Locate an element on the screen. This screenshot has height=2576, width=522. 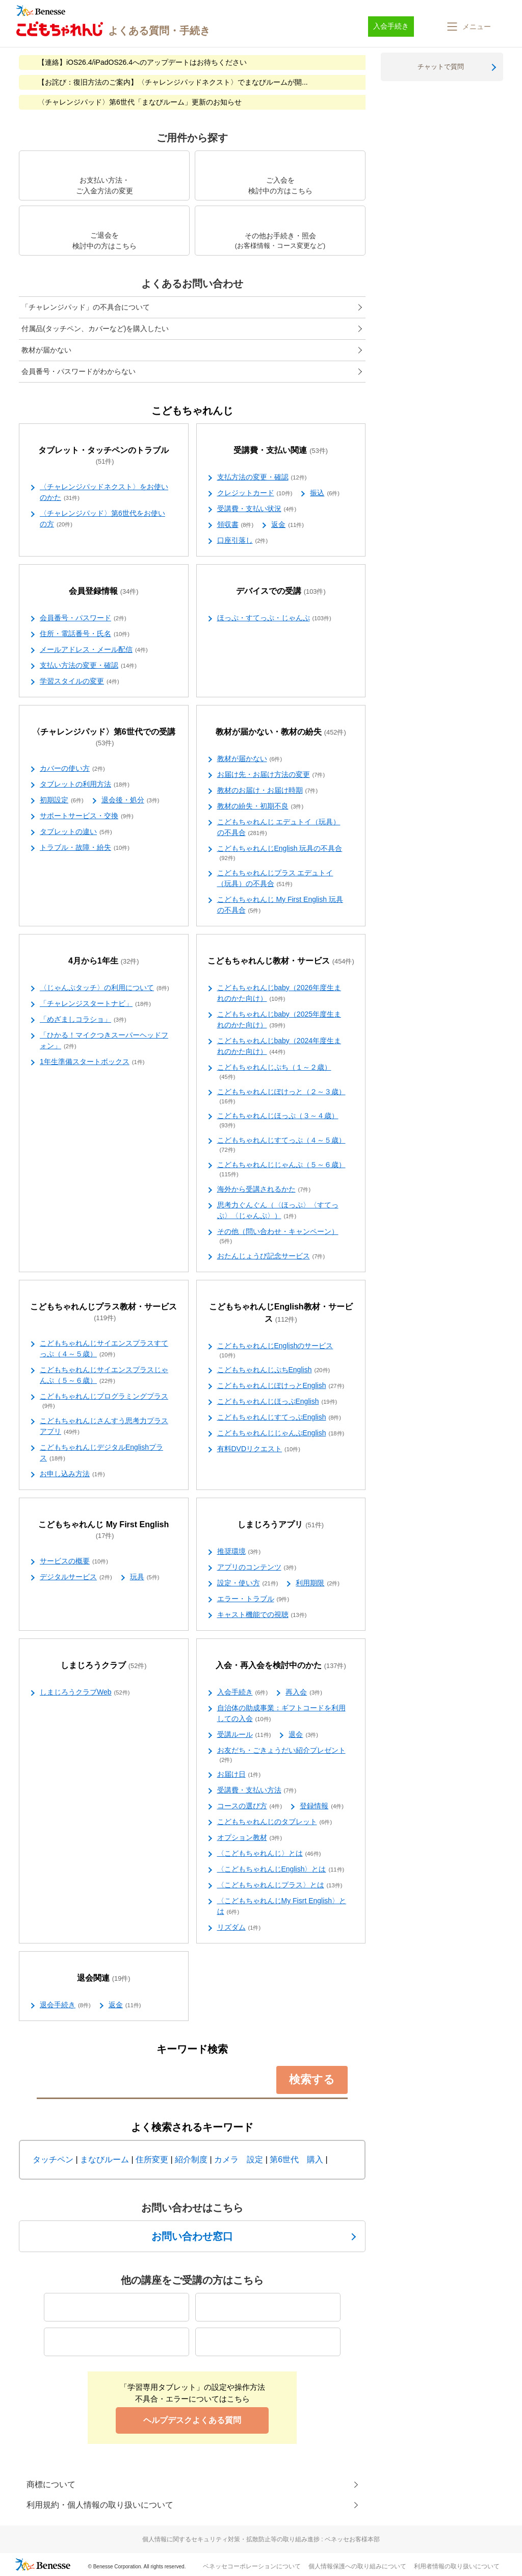
受講費・支払い関連 is located at coordinates (280, 451).